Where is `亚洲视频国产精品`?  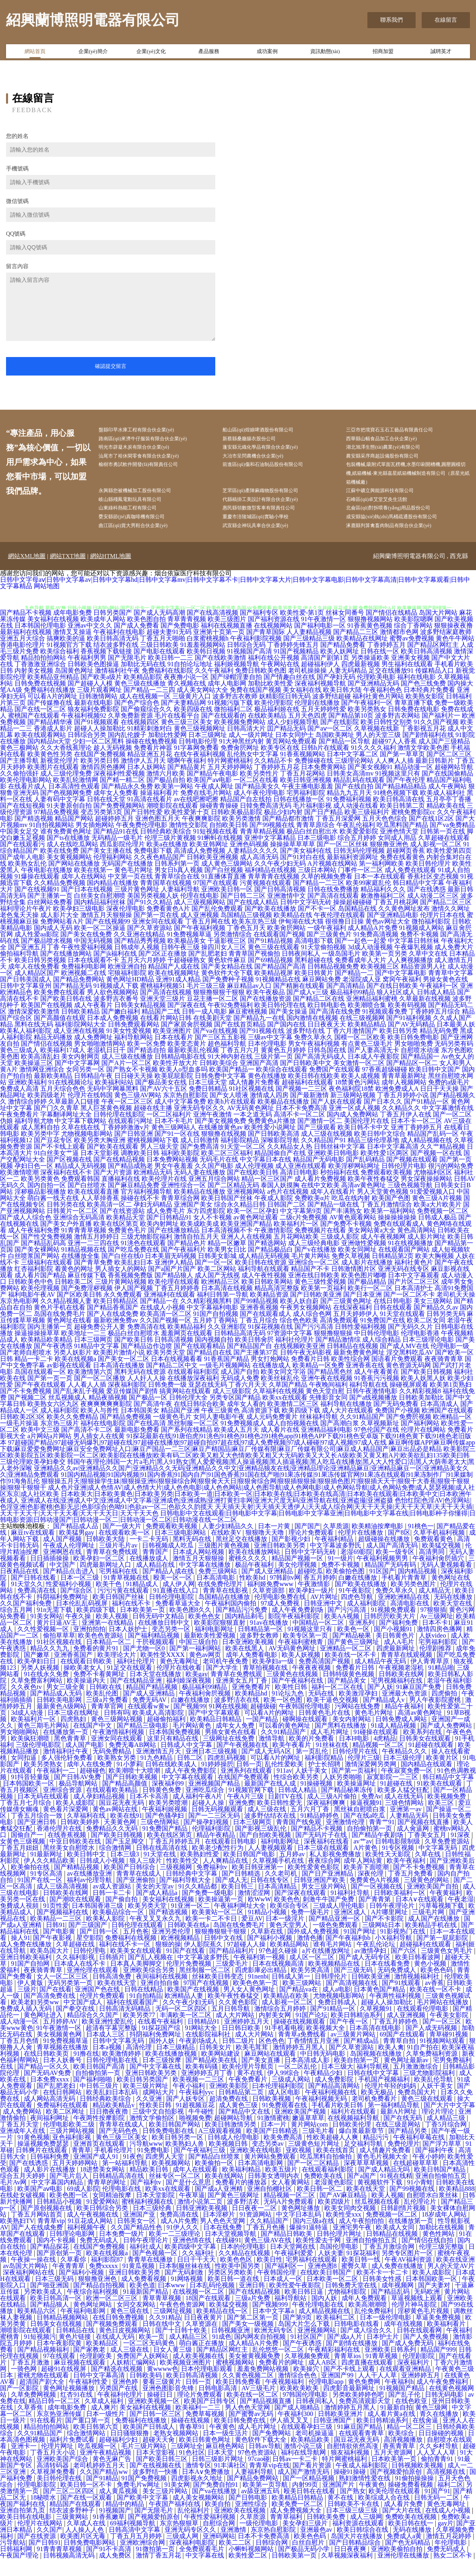 亚洲视频国产精品 is located at coordinates (214, 1800).